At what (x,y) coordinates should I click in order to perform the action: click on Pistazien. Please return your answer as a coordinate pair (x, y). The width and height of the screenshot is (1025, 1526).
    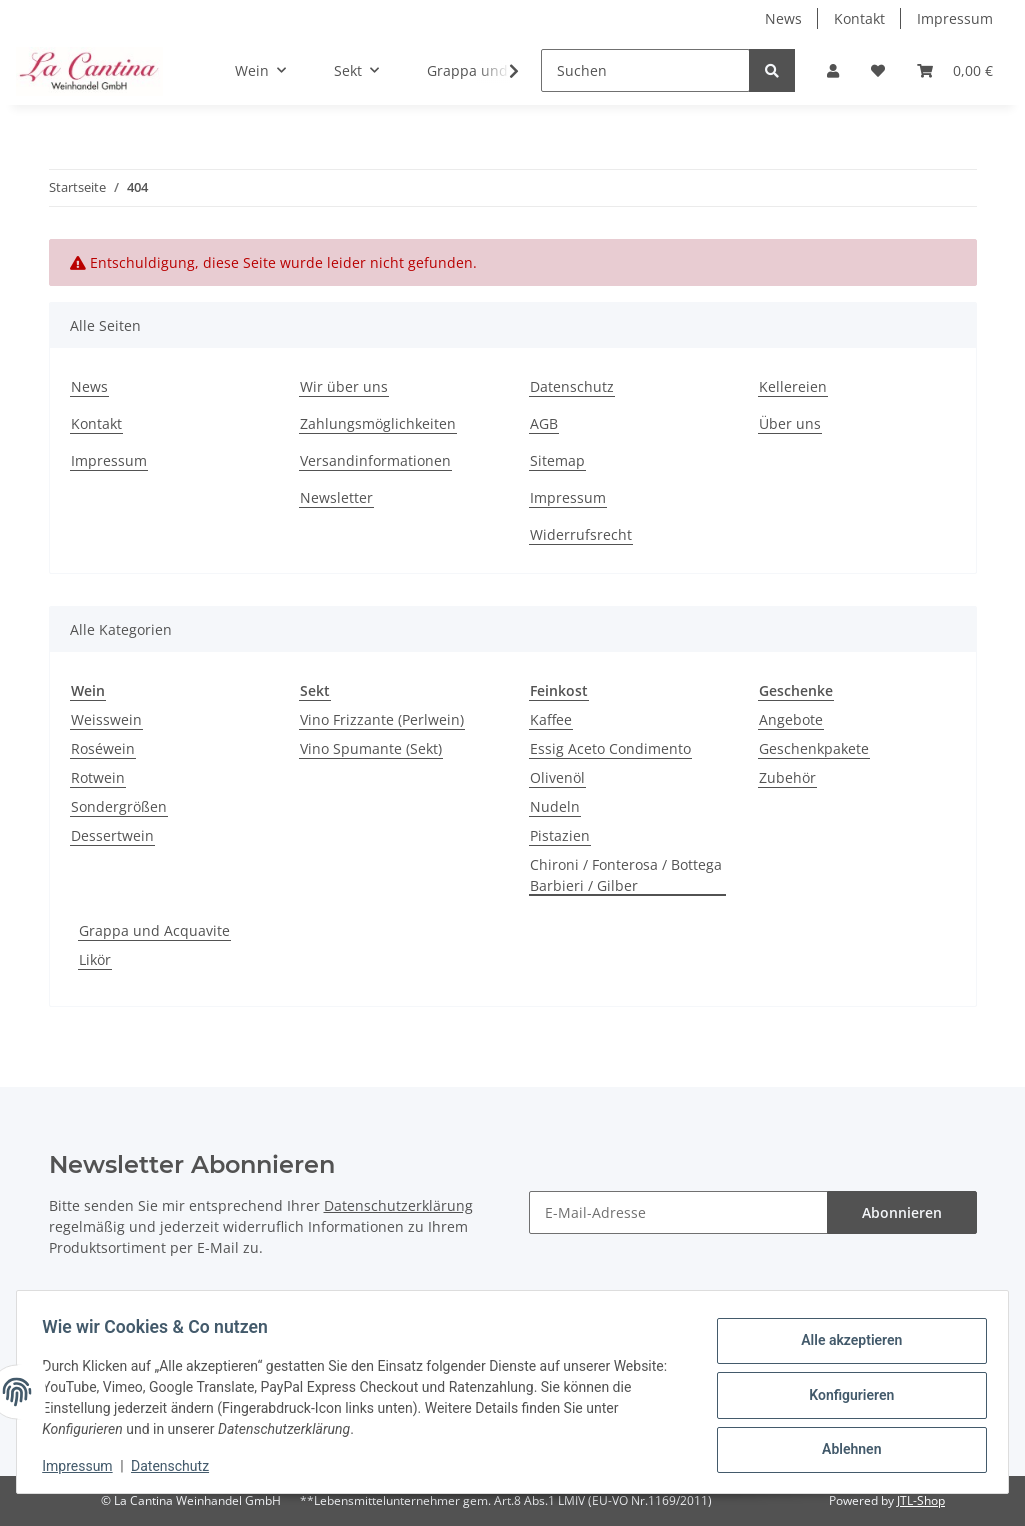
    Looking at the image, I should click on (560, 835).